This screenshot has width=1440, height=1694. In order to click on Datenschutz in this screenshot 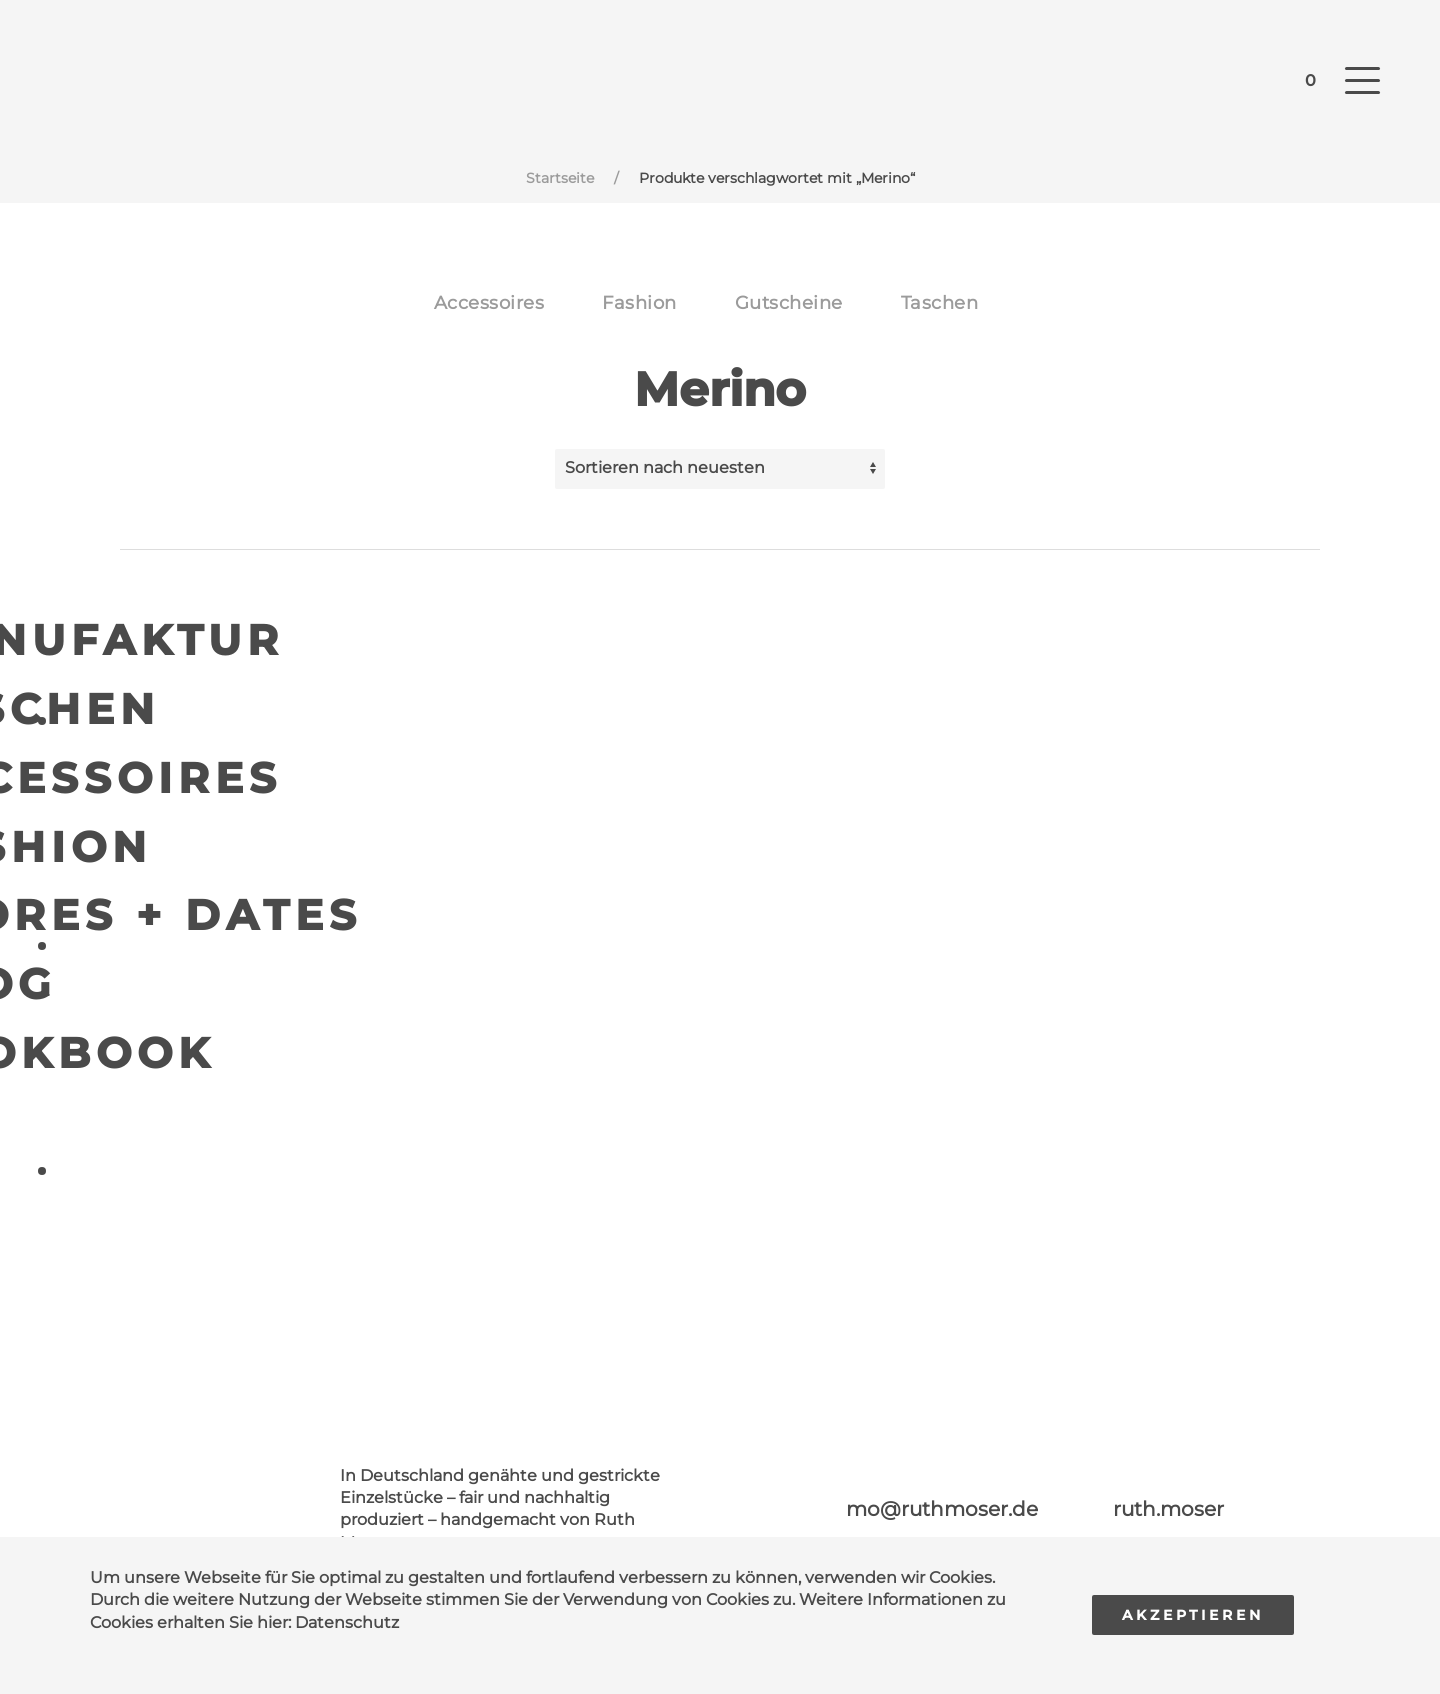, I will do `click(347, 1622)`.